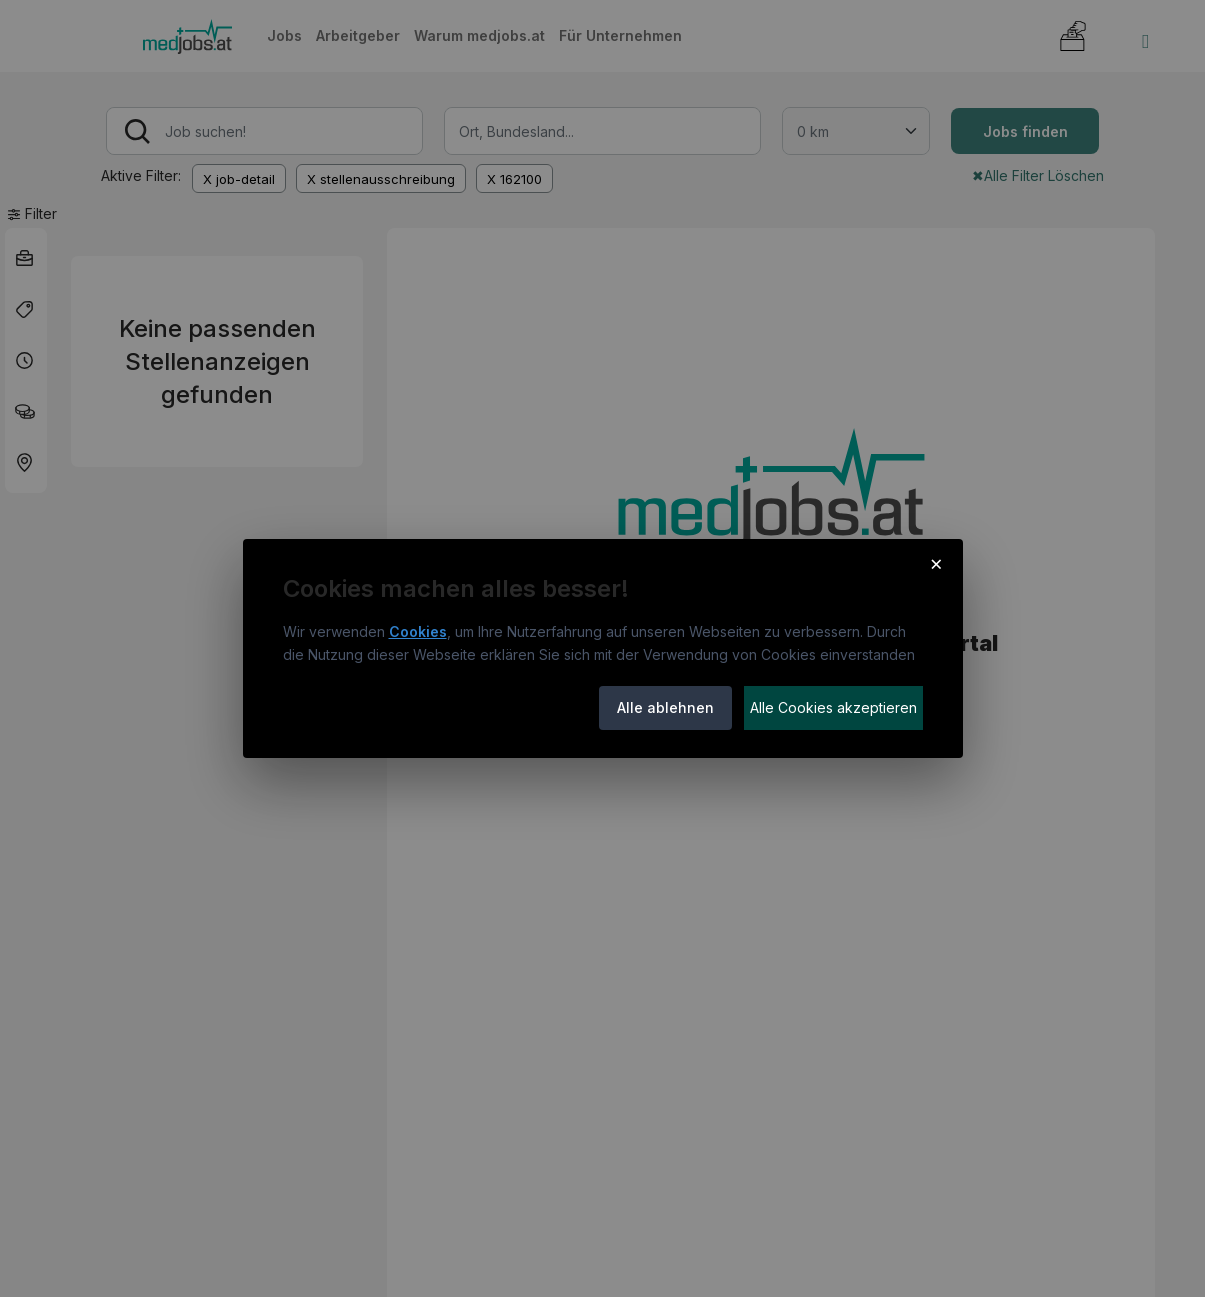 The height and width of the screenshot is (1297, 1205). I want to click on Alle Cookies akzeptieren, so click(833, 707).